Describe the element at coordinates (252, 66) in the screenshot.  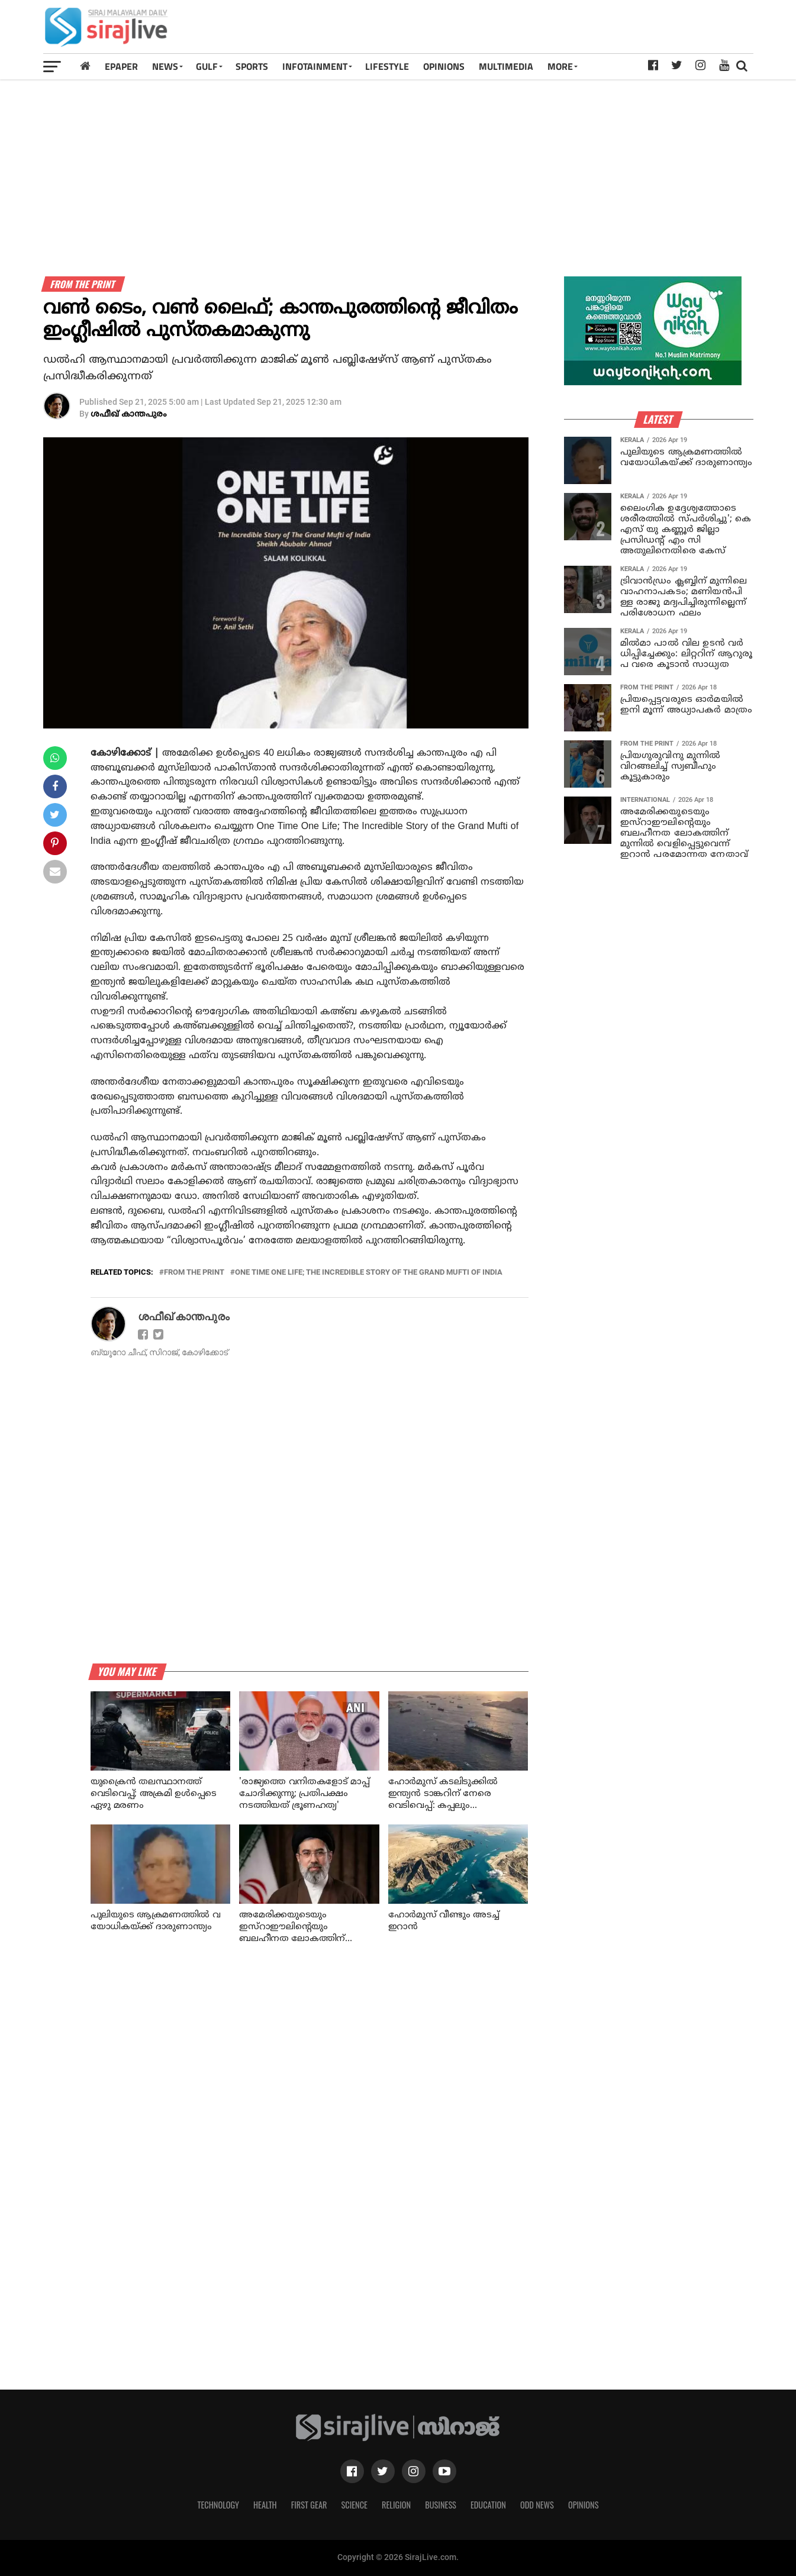
I see `SPORTS` at that location.